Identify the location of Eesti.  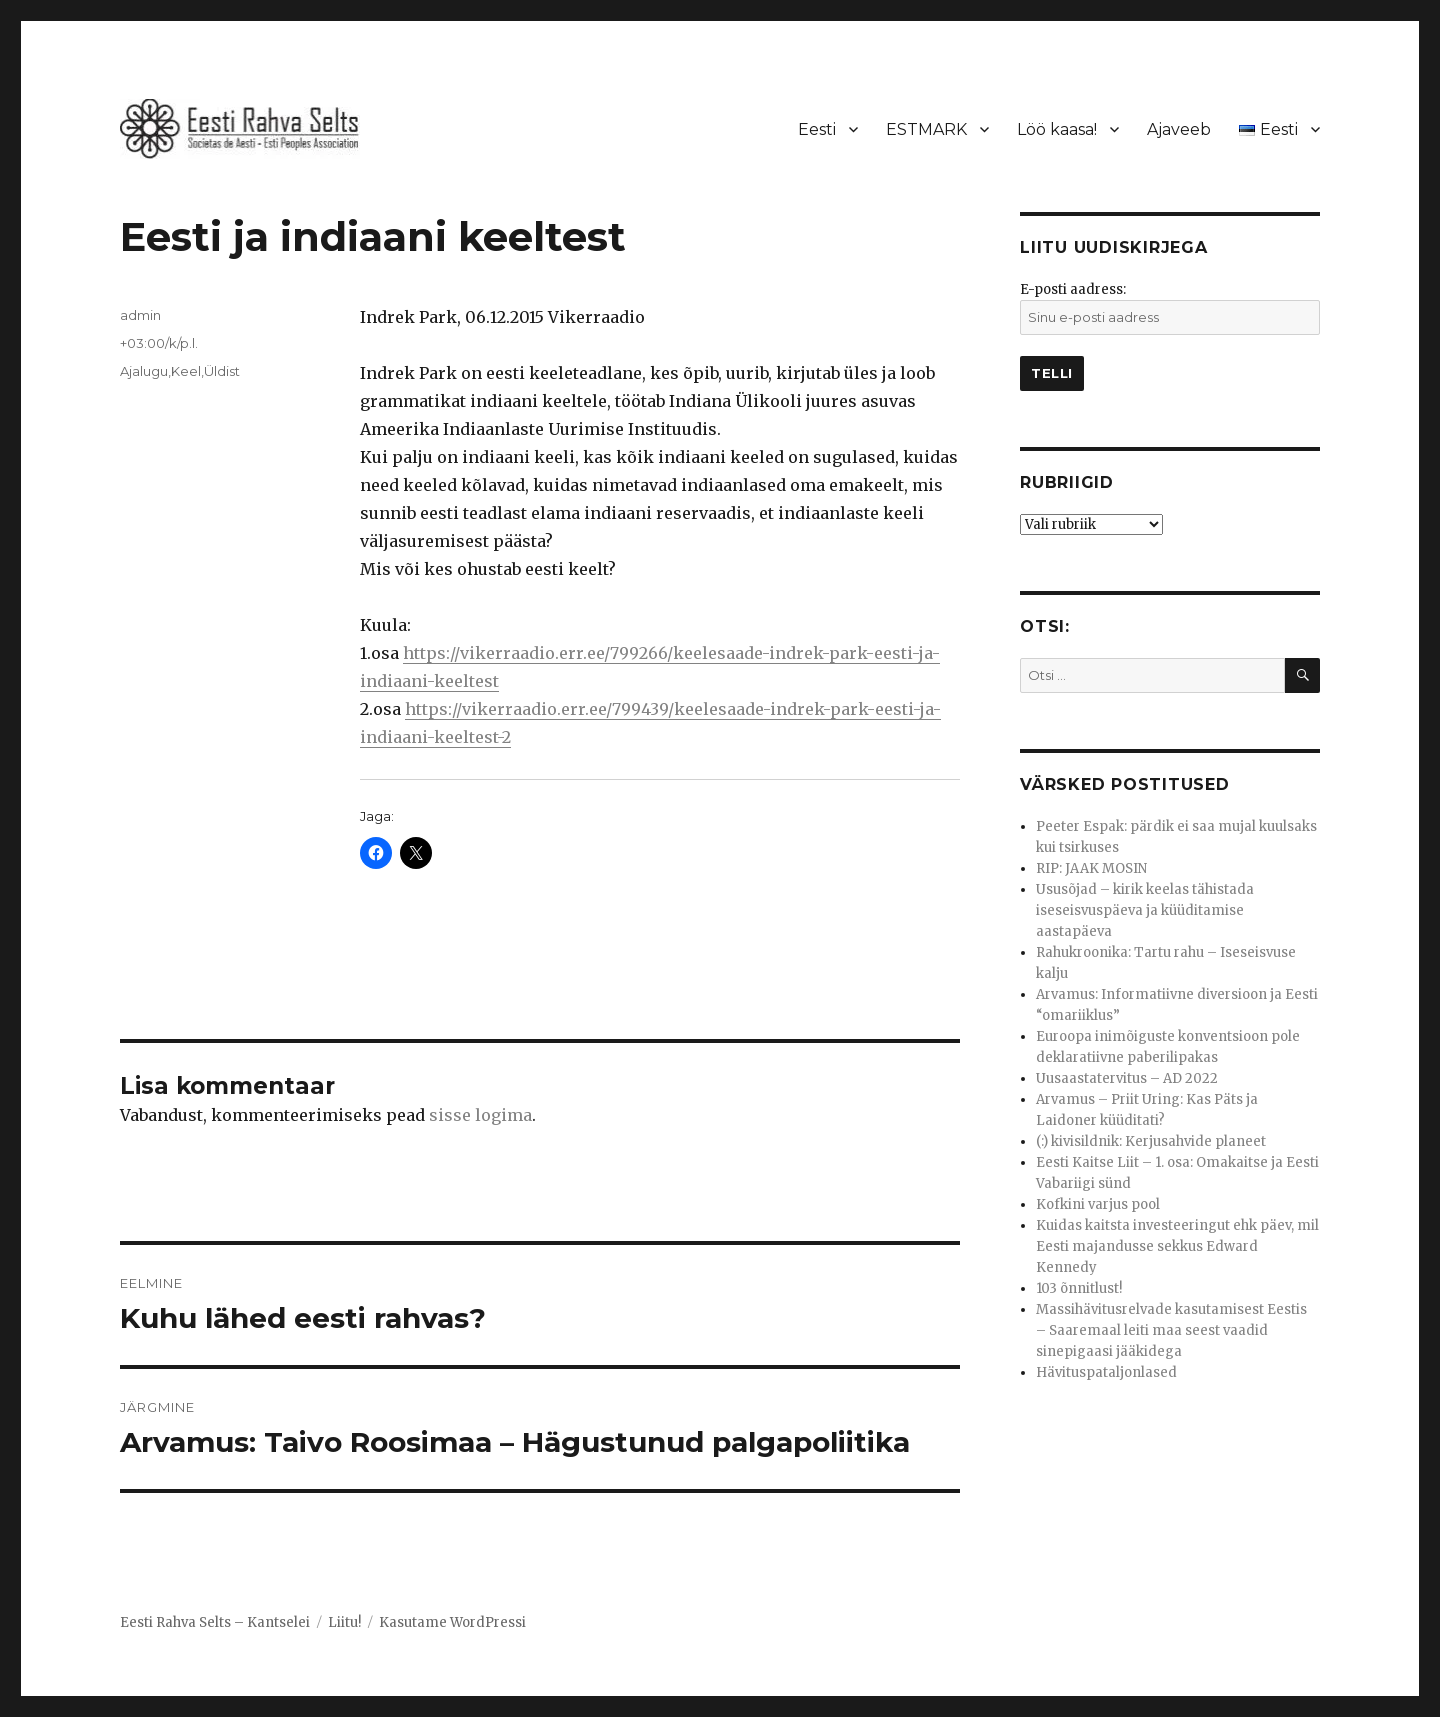
(817, 129).